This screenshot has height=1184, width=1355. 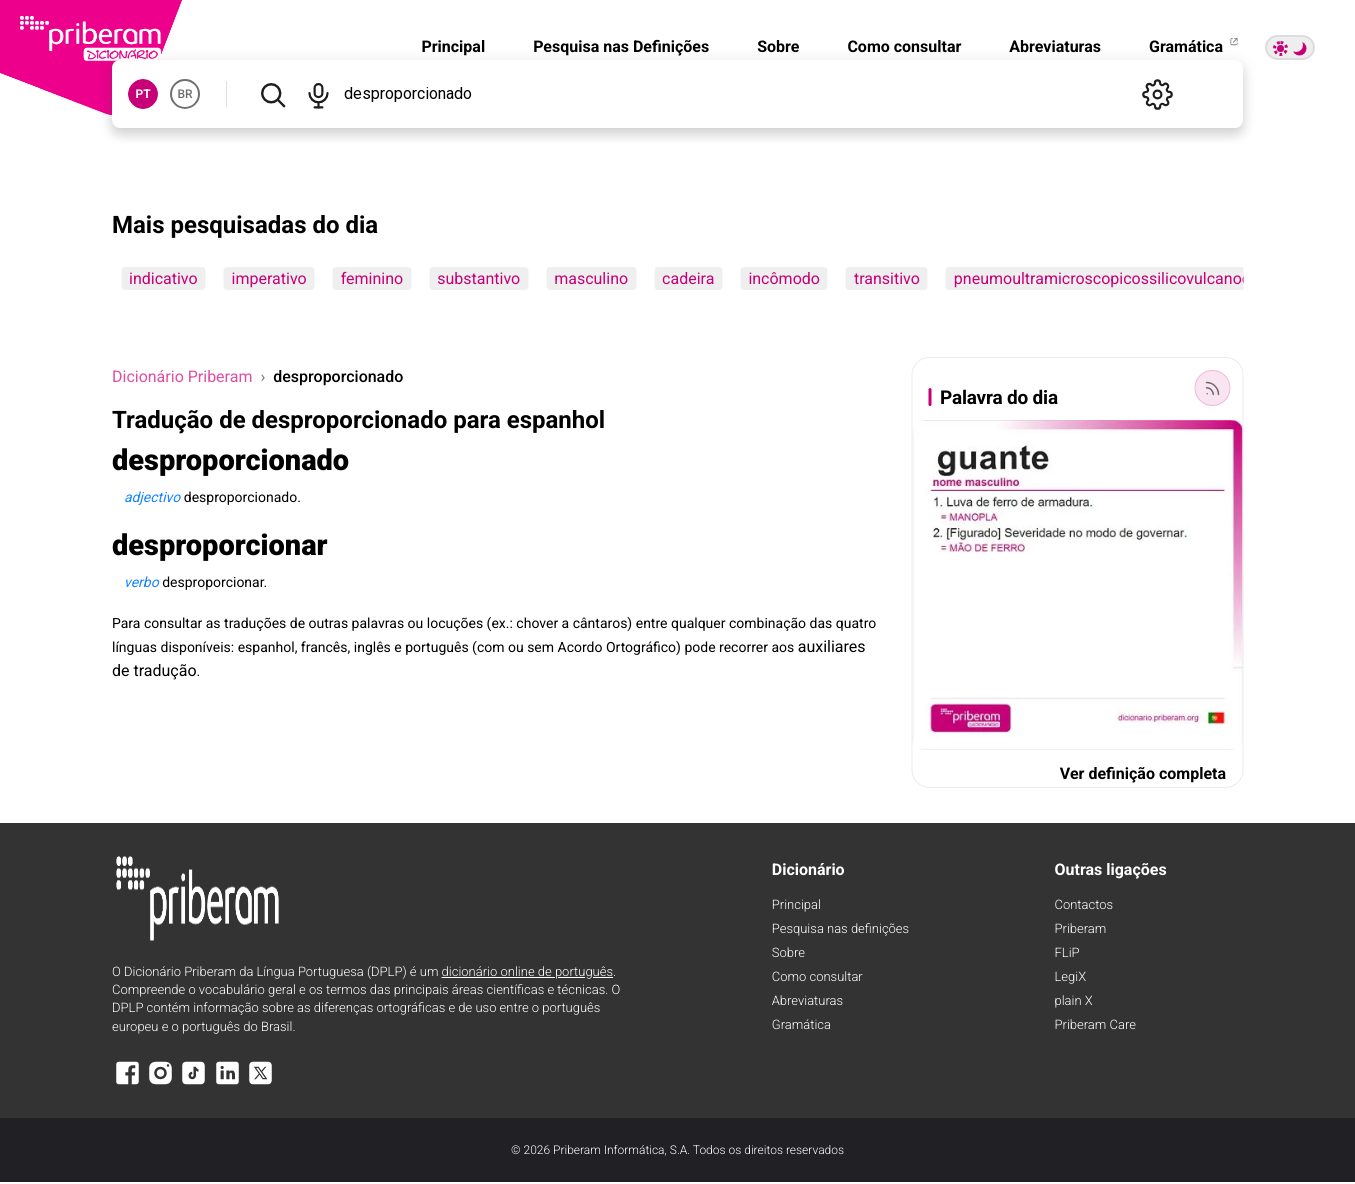 I want to click on Dicionário Priberam, so click(x=182, y=376).